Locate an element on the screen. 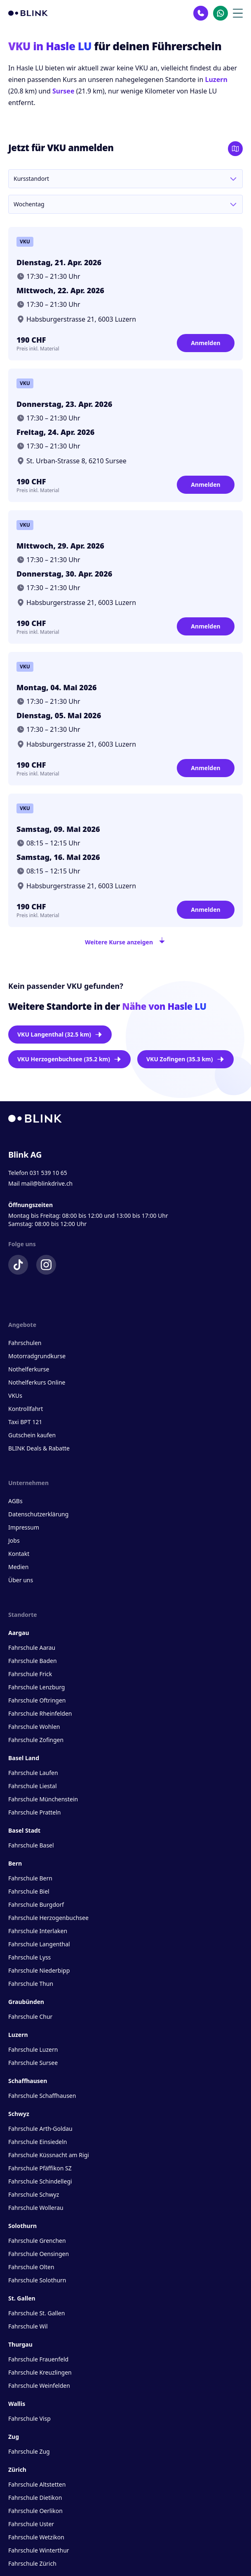 The height and width of the screenshot is (2576, 251). Fahrschule Bern is located at coordinates (30, 1878).